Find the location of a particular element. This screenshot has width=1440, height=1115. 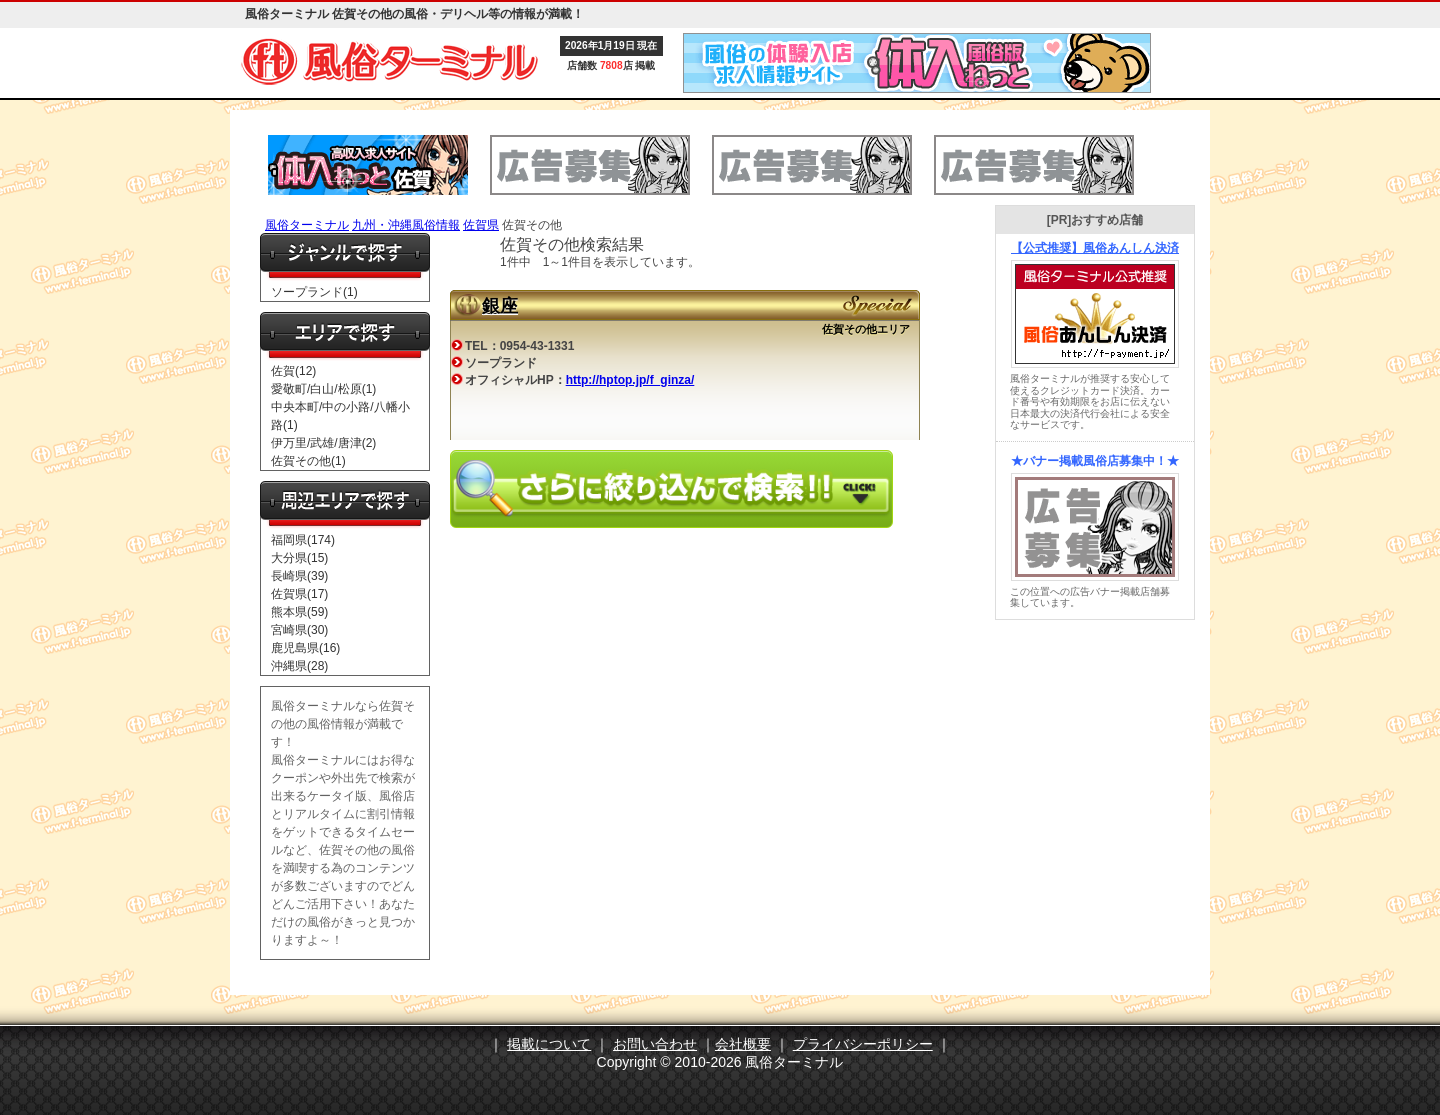

銀座 is located at coordinates (500, 306).